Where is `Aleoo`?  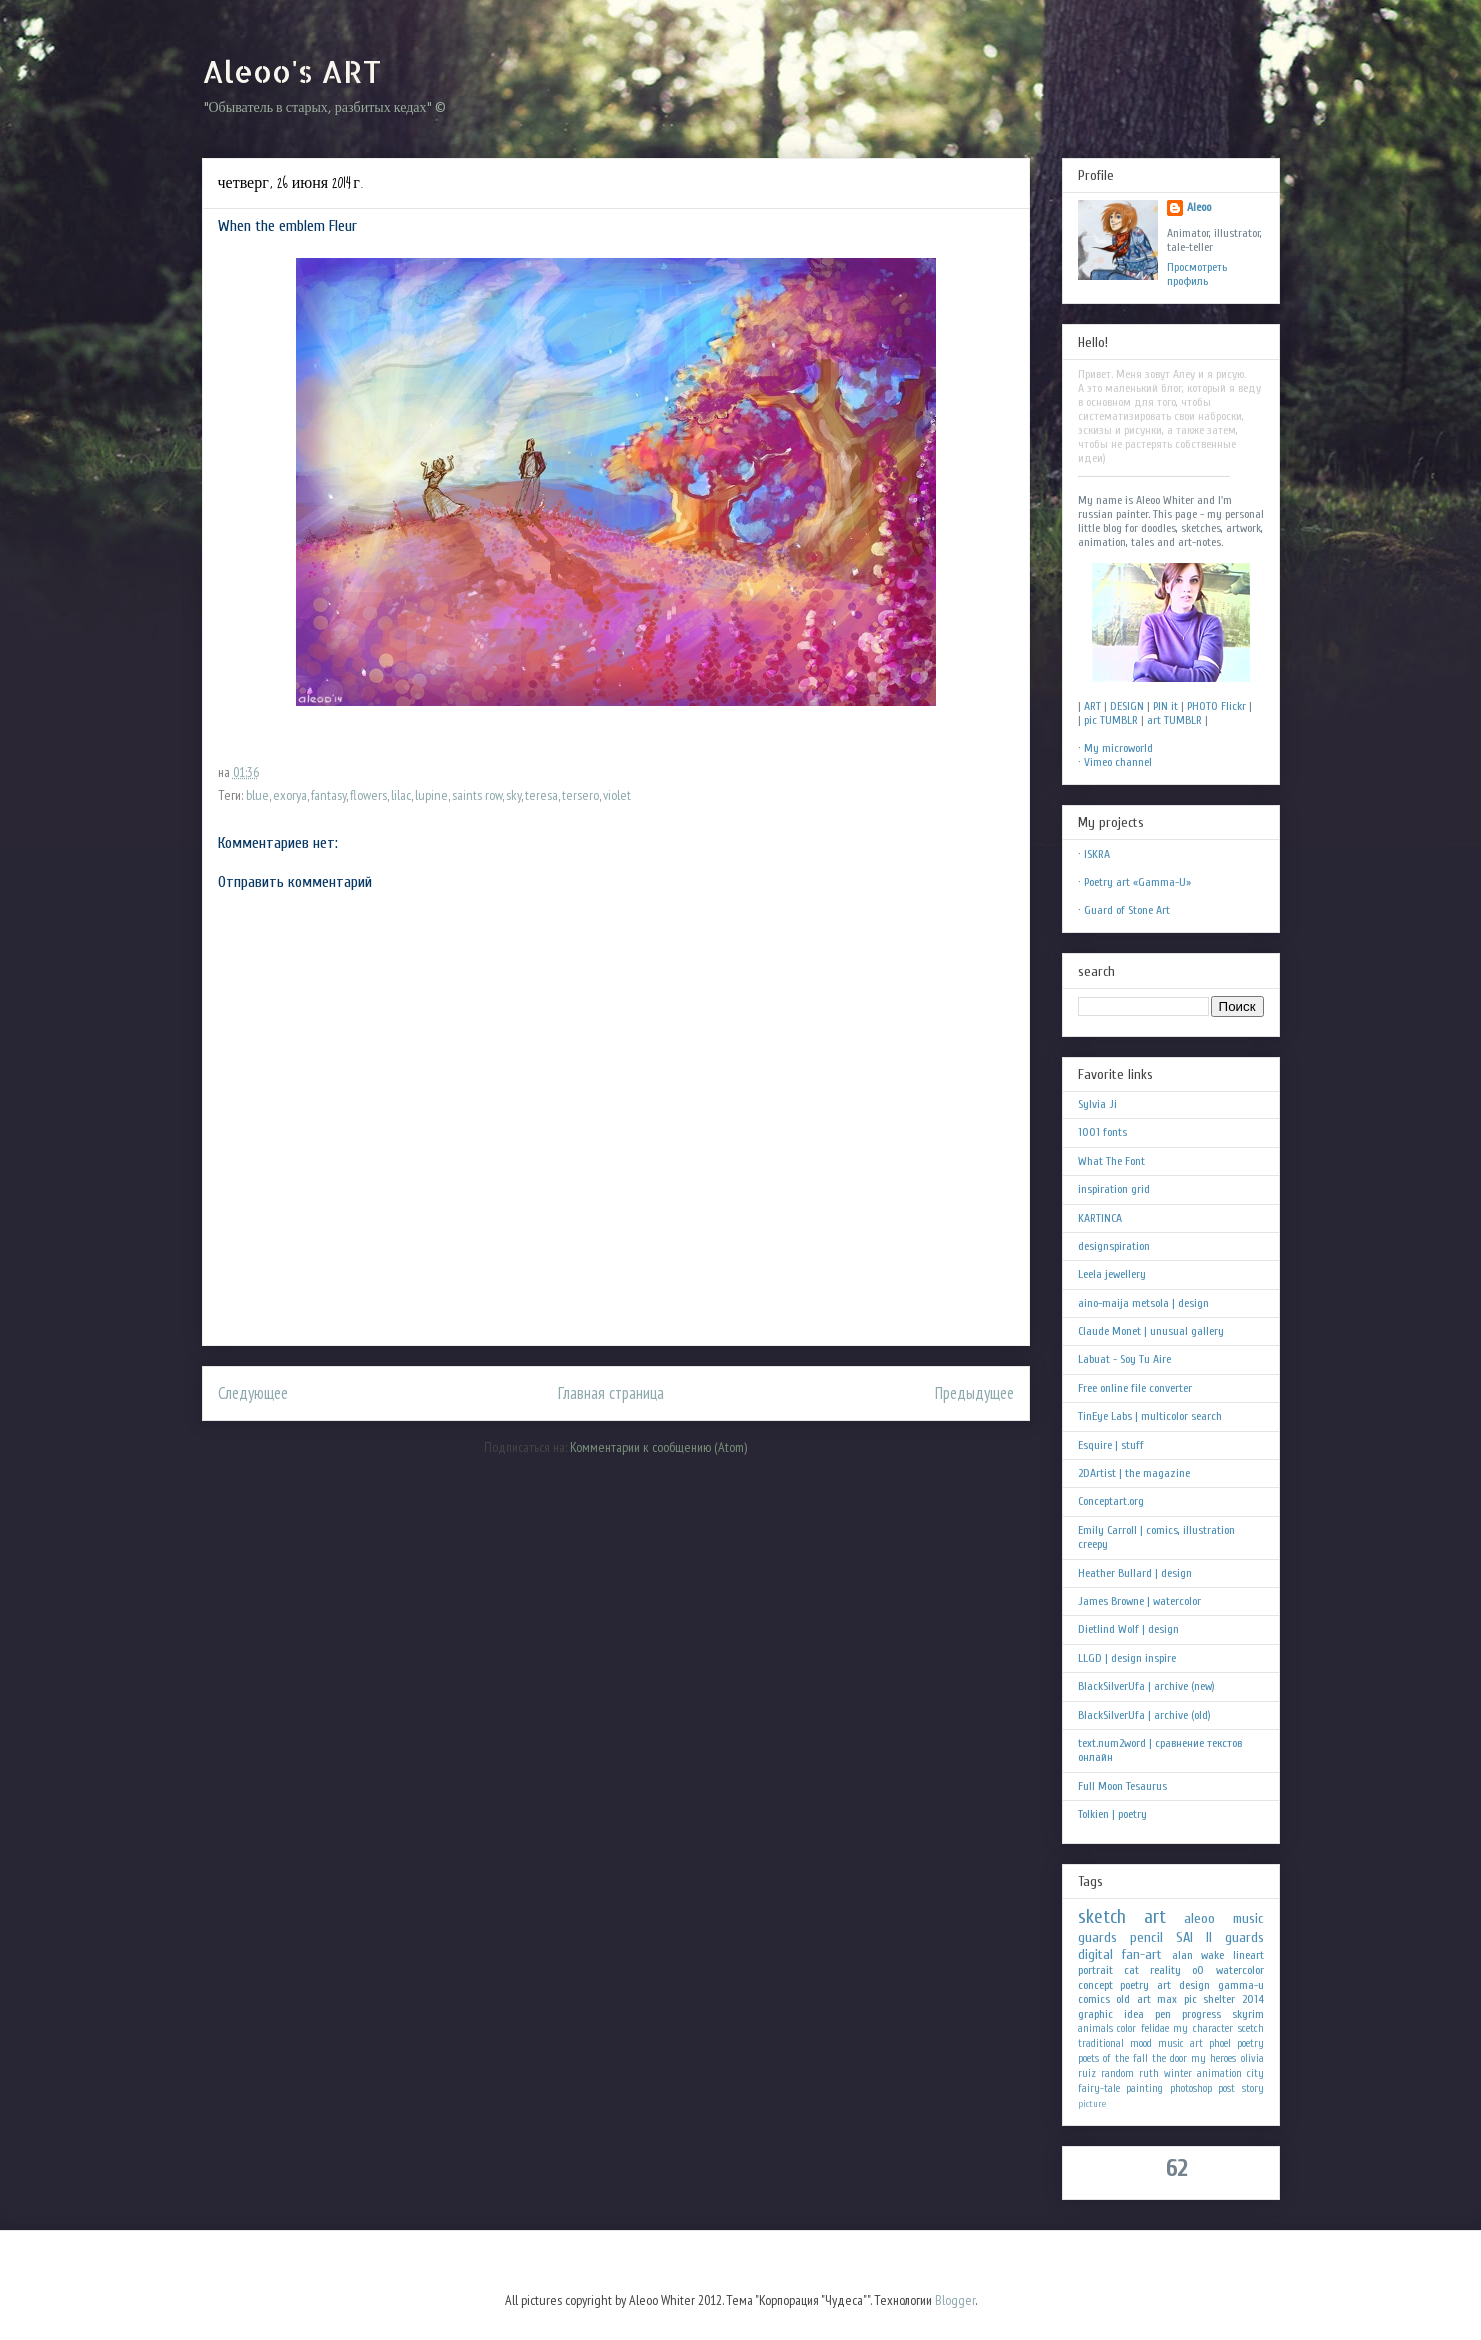
Aleoo is located at coordinates (1199, 207).